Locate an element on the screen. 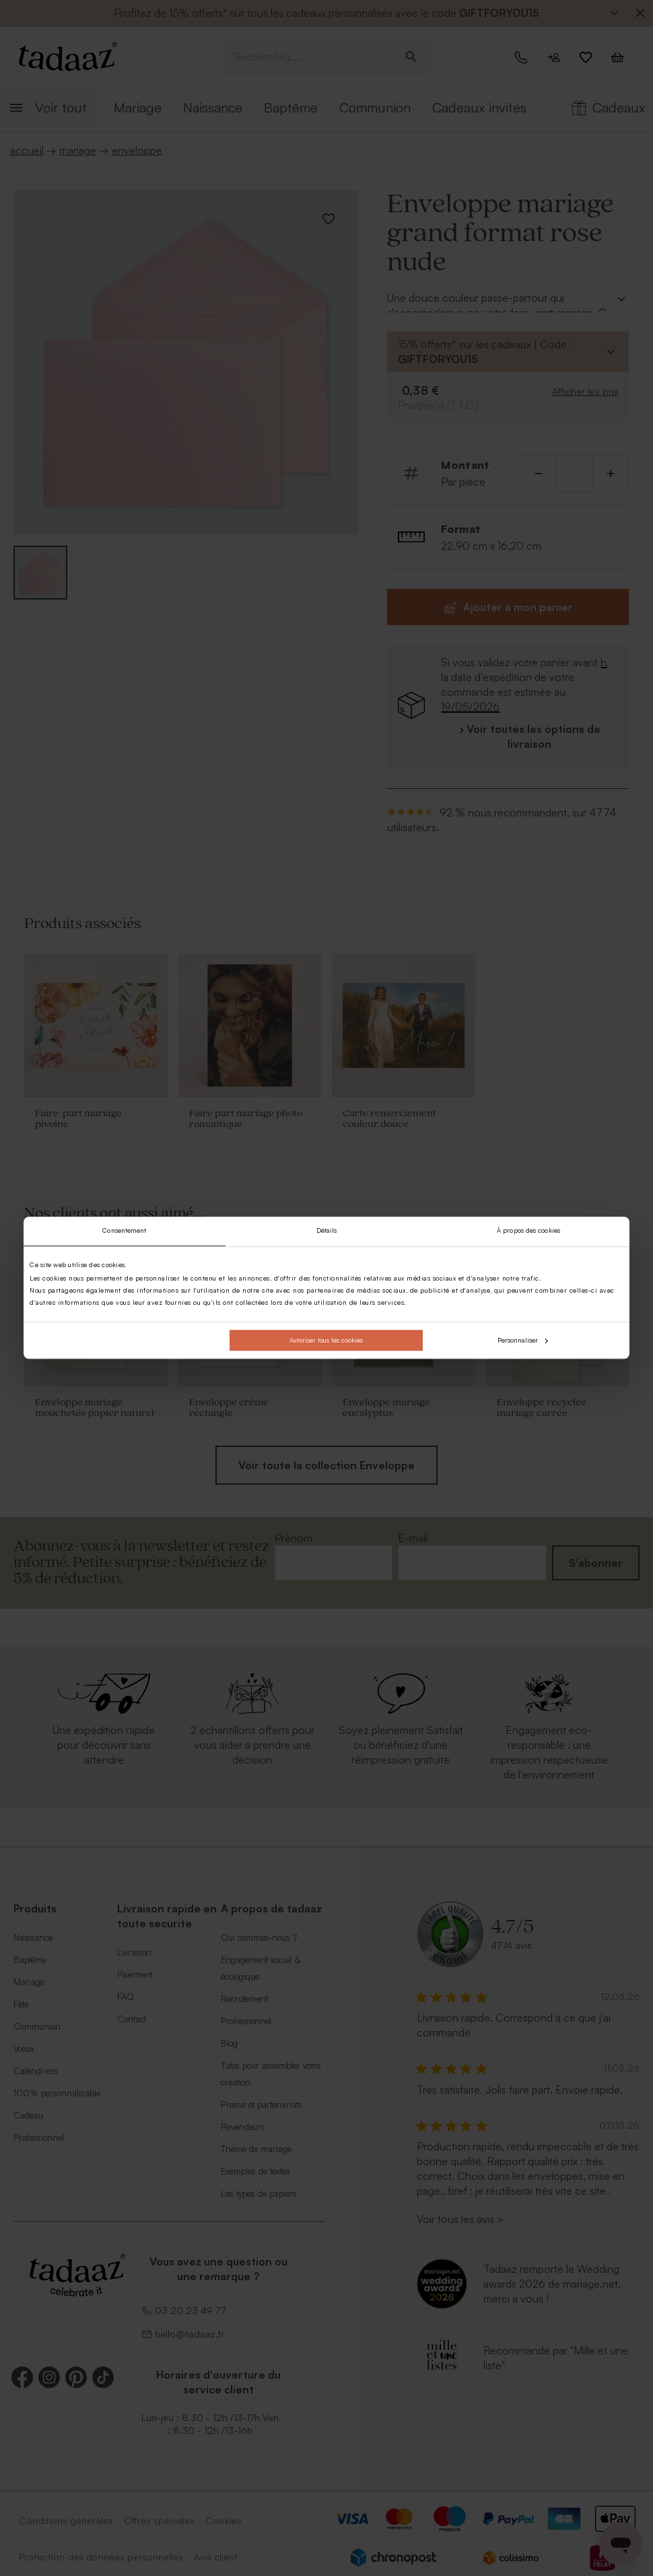 The width and height of the screenshot is (653, 2576). Consentement [tab] is located at coordinates (124, 1231).